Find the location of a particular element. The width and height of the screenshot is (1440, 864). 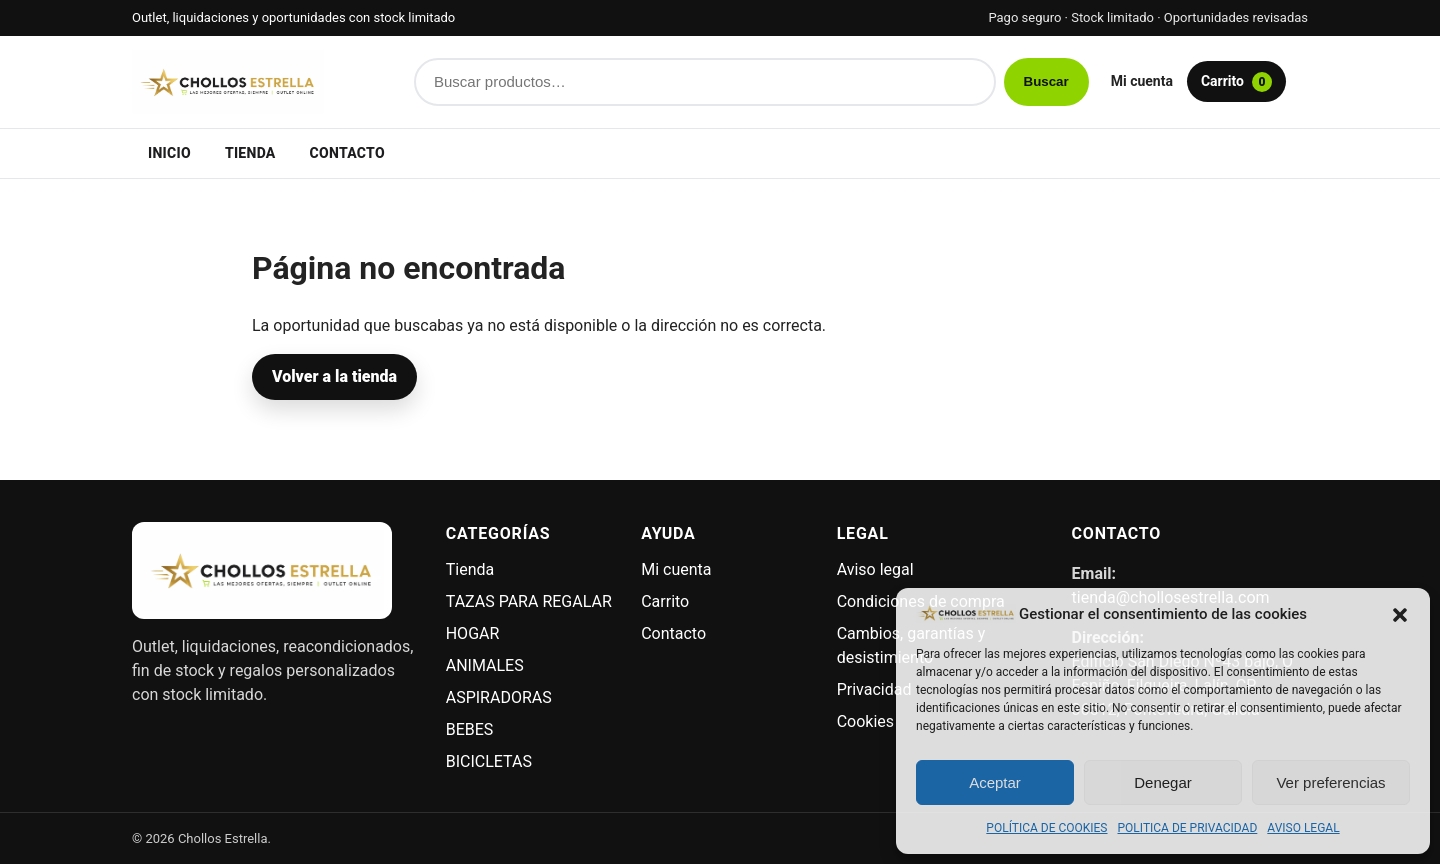

Privacidad is located at coordinates (874, 689).